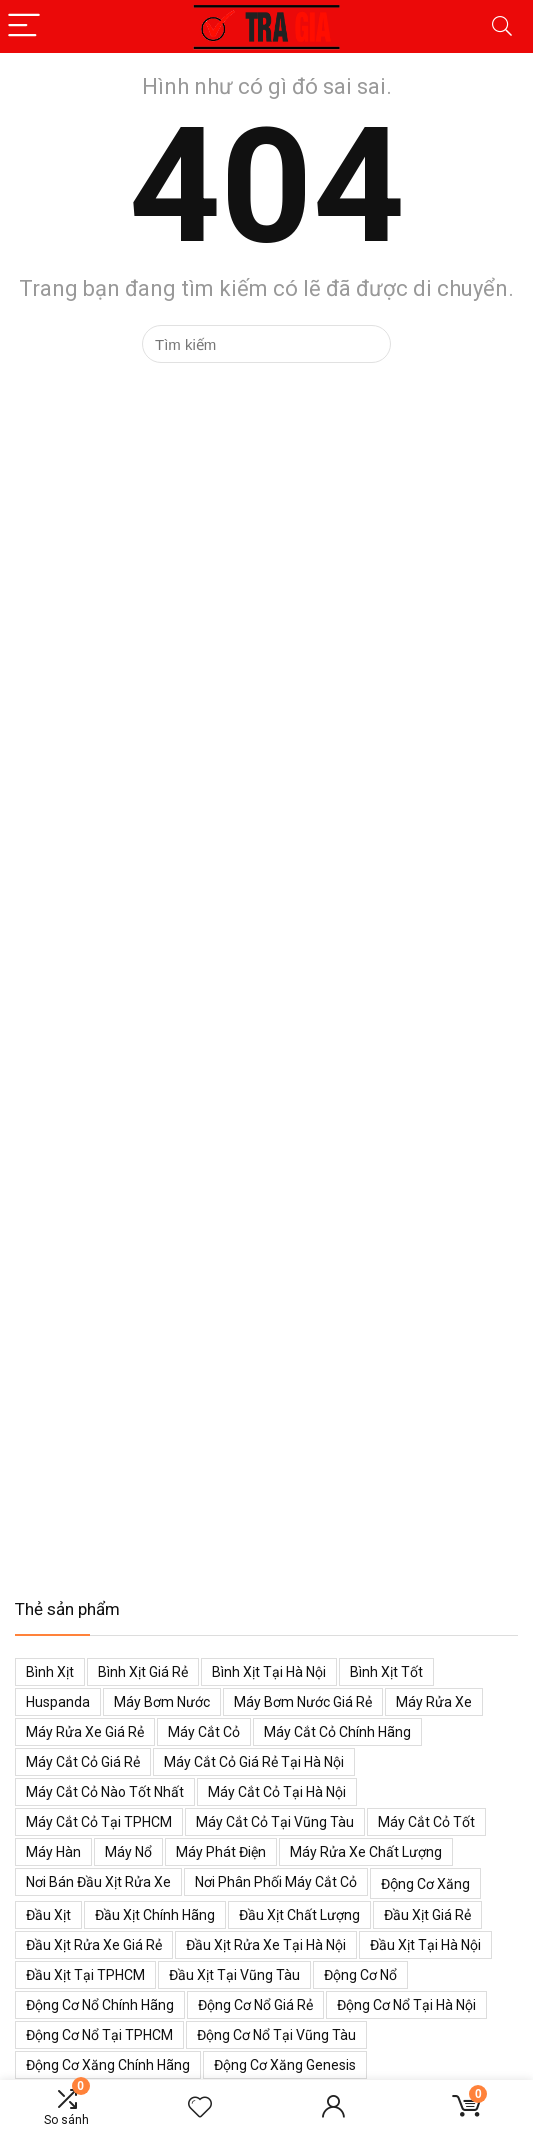  What do you see at coordinates (360, 1975) in the screenshot?
I see `Động cơ nổ [Động cơ nổ (39 mục)]` at bounding box center [360, 1975].